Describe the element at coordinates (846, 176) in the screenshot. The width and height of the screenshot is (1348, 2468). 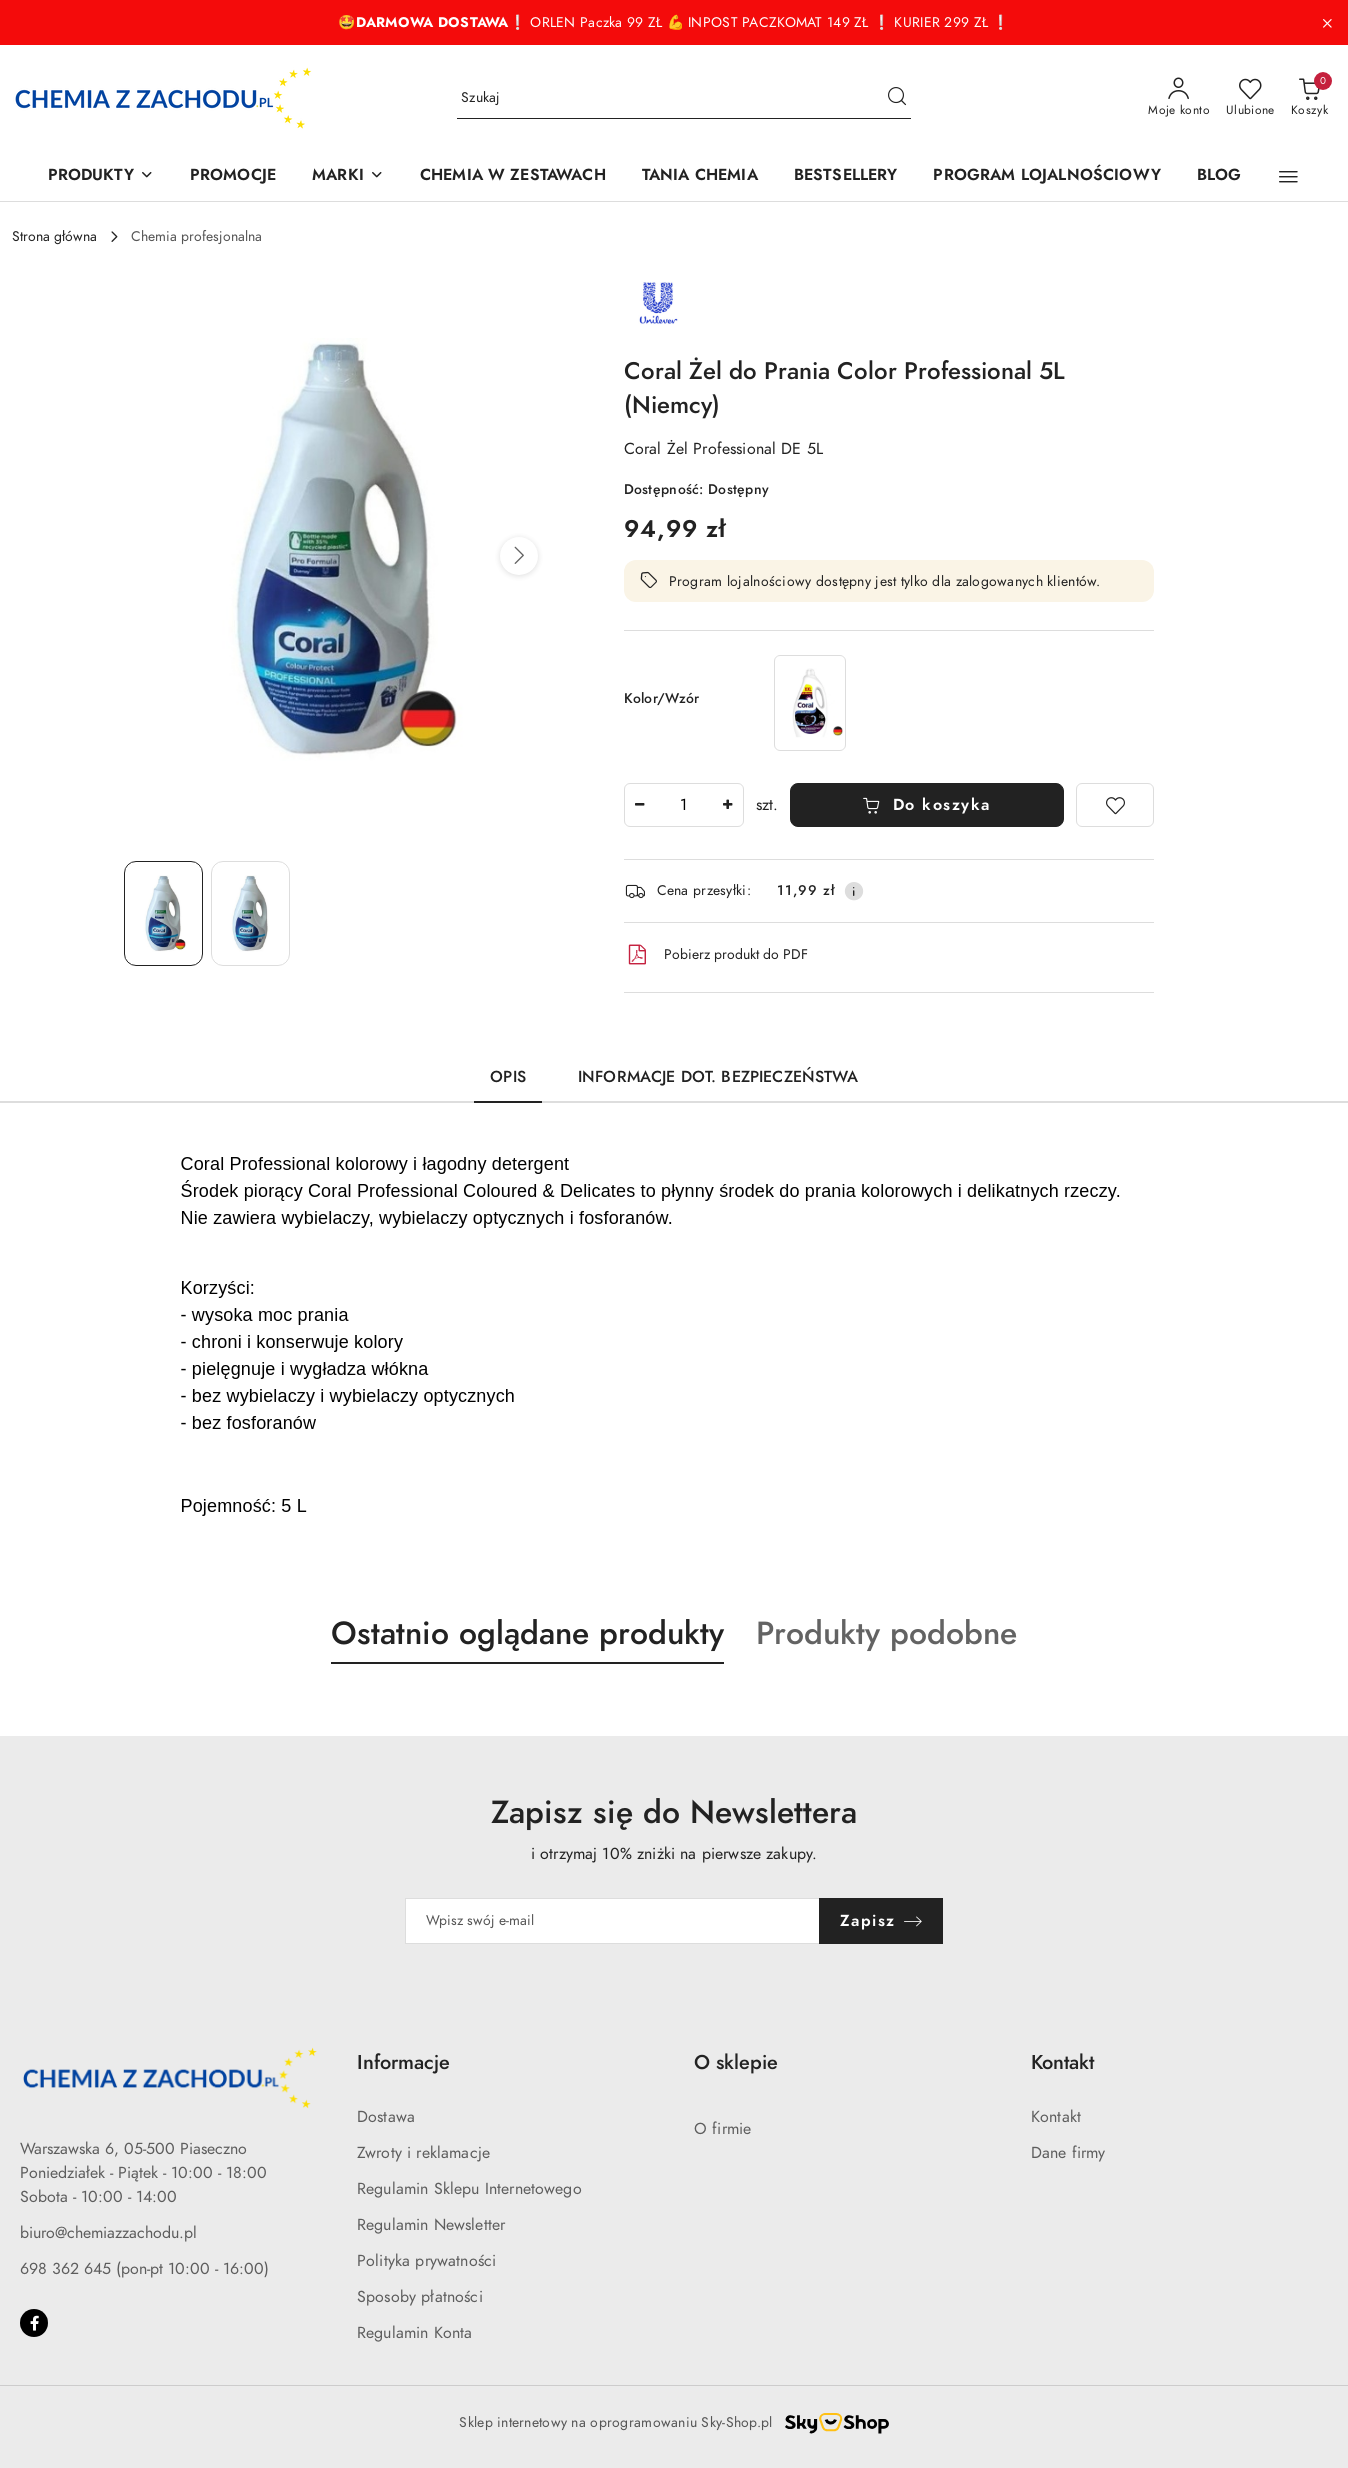
I see `[BESTSELLERY]` at that location.